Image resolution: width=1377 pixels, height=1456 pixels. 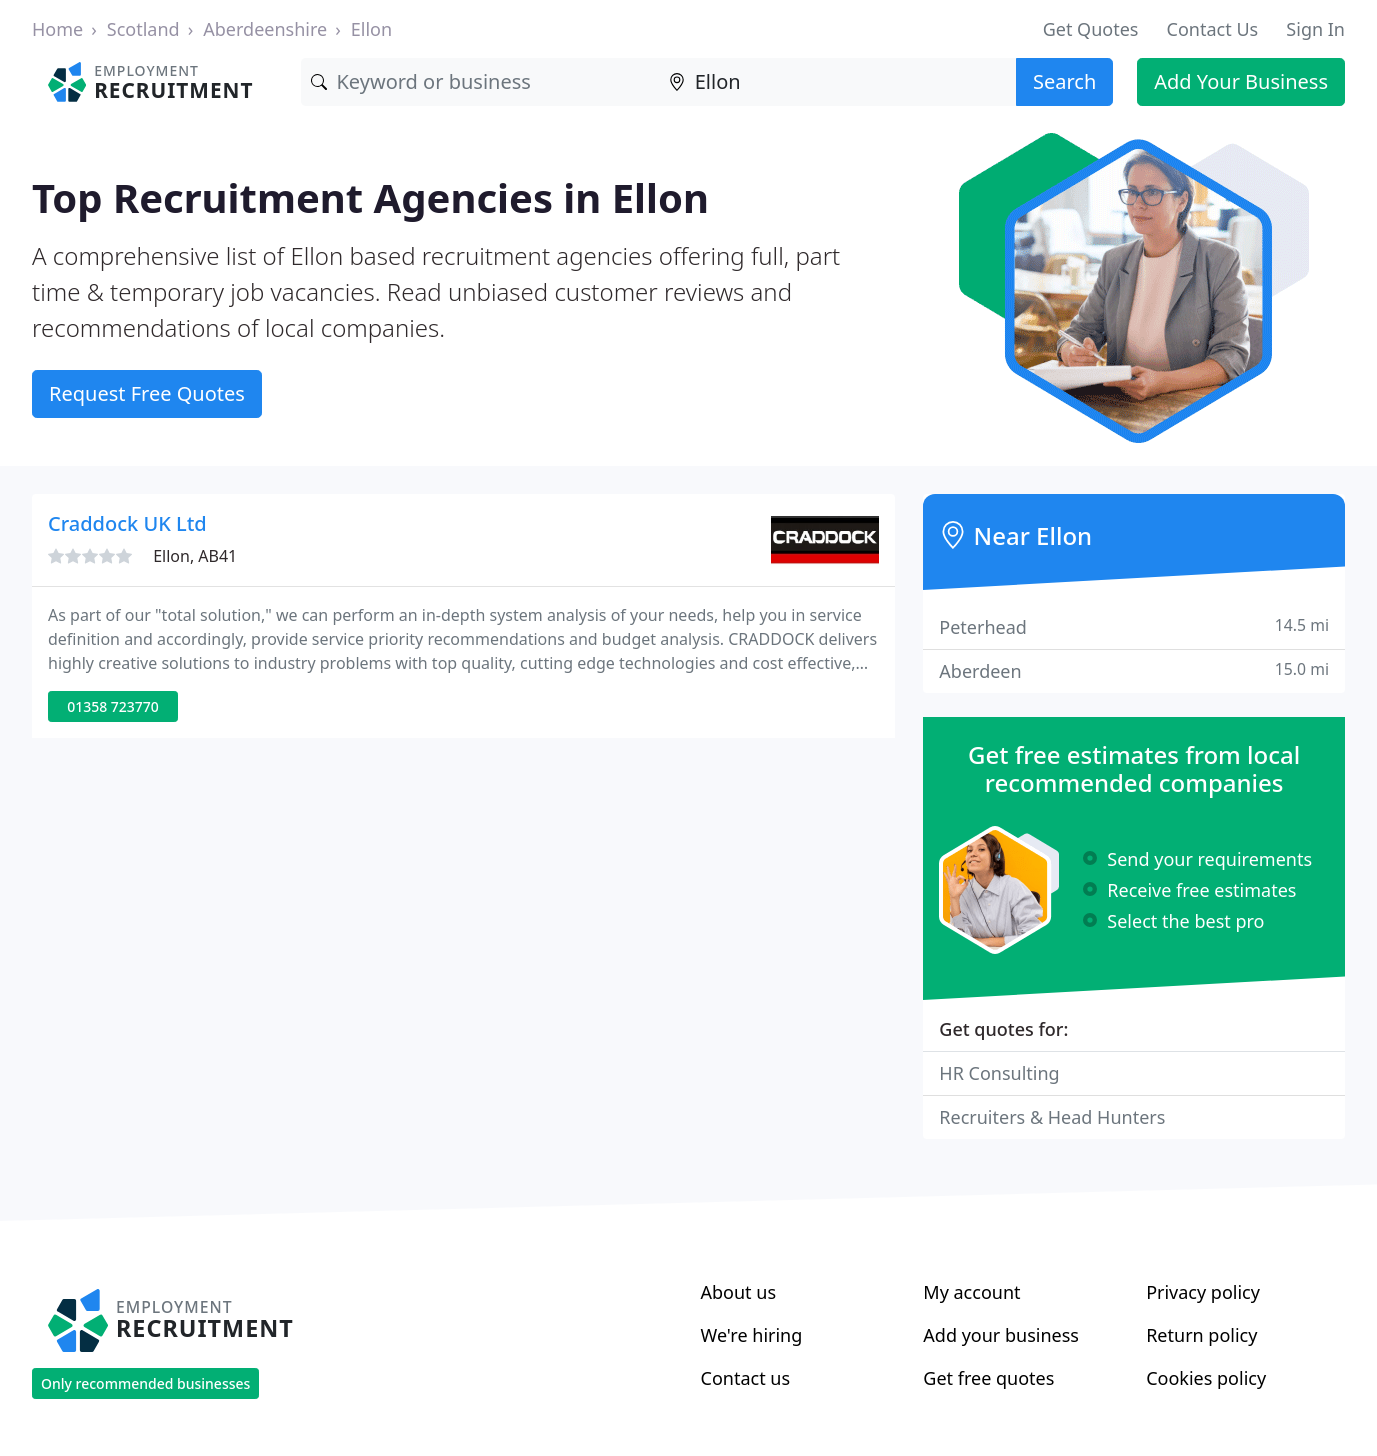 What do you see at coordinates (1091, 29) in the screenshot?
I see `Get Quotes` at bounding box center [1091, 29].